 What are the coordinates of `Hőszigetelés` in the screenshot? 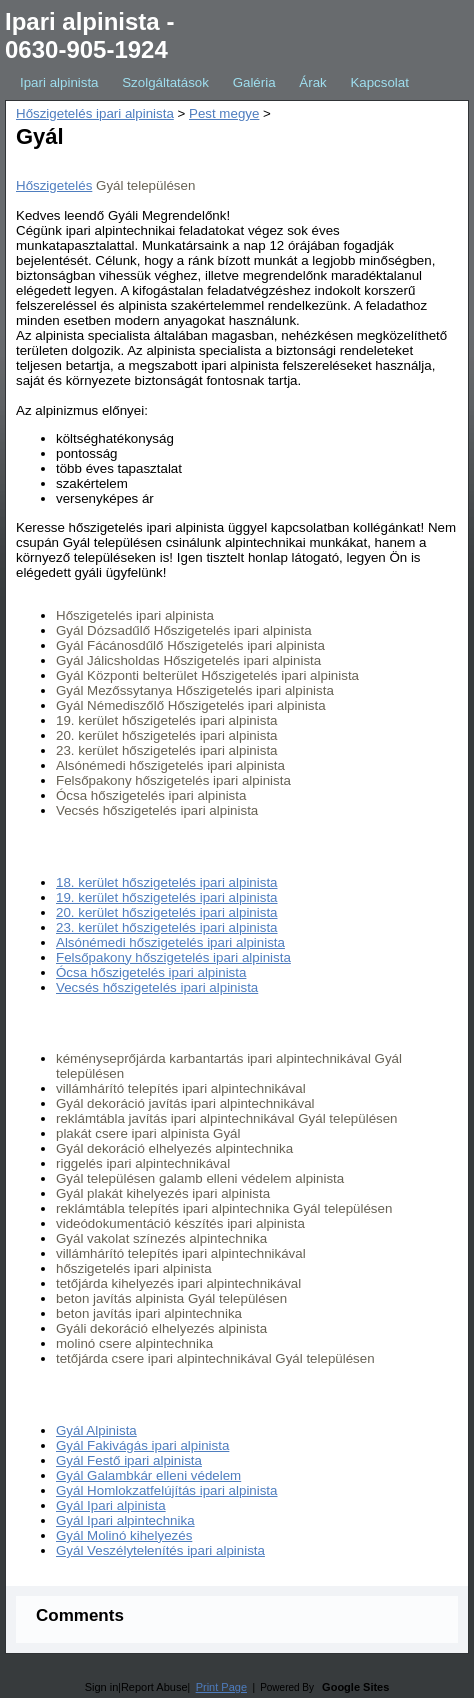 It's located at (54, 185).